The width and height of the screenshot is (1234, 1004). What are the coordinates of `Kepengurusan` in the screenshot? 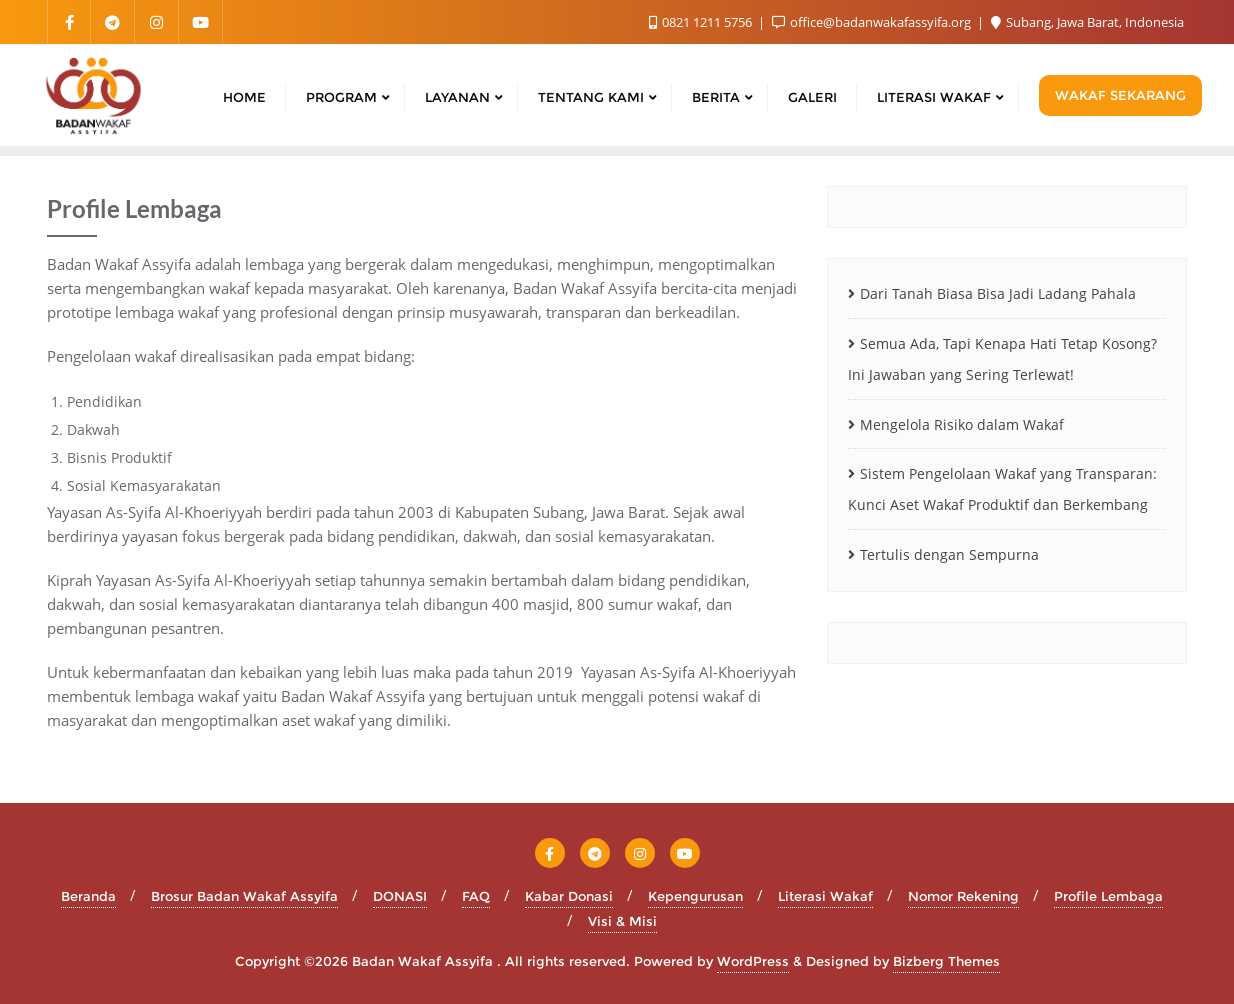 It's located at (695, 896).